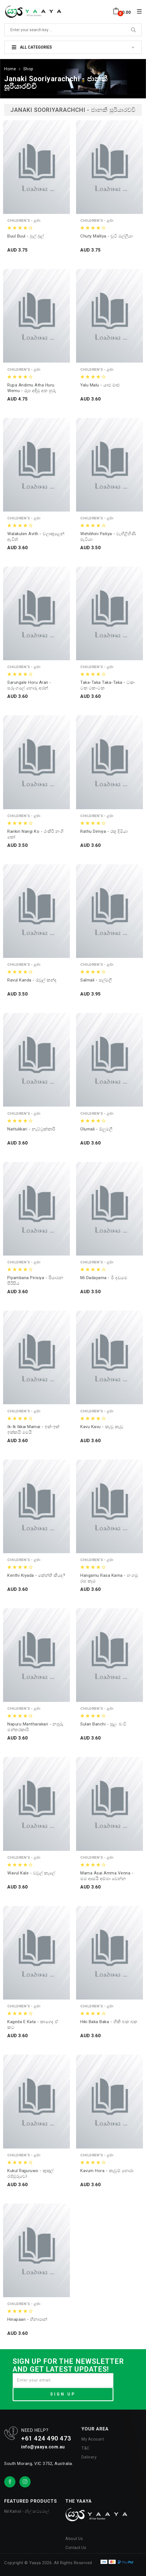 The width and height of the screenshot is (146, 2576). I want to click on About Us, so click(74, 2538).